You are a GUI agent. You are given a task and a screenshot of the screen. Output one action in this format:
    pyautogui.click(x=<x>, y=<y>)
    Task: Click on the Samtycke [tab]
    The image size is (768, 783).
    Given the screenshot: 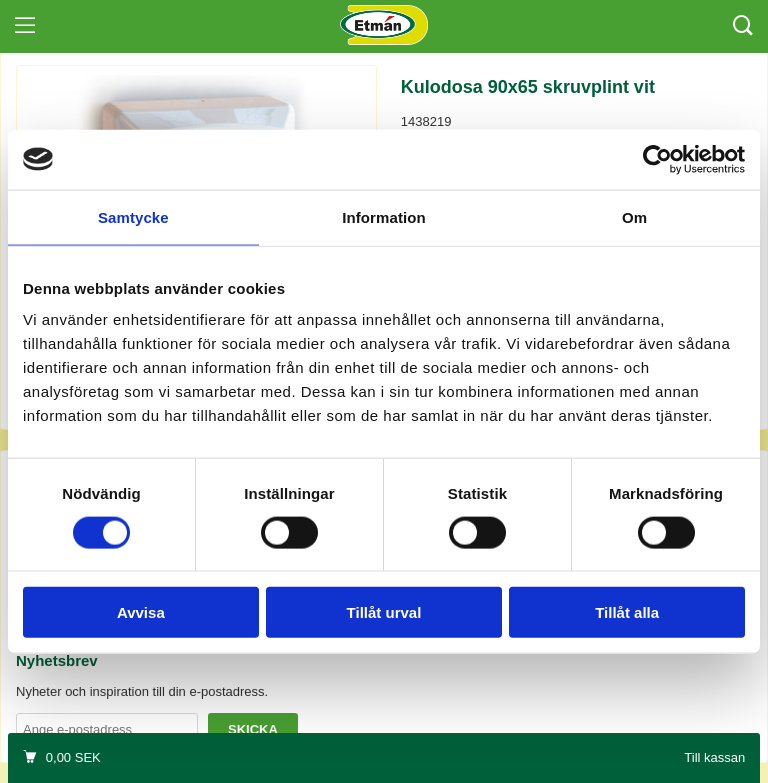 What is the action you would take?
    pyautogui.click(x=133, y=216)
    